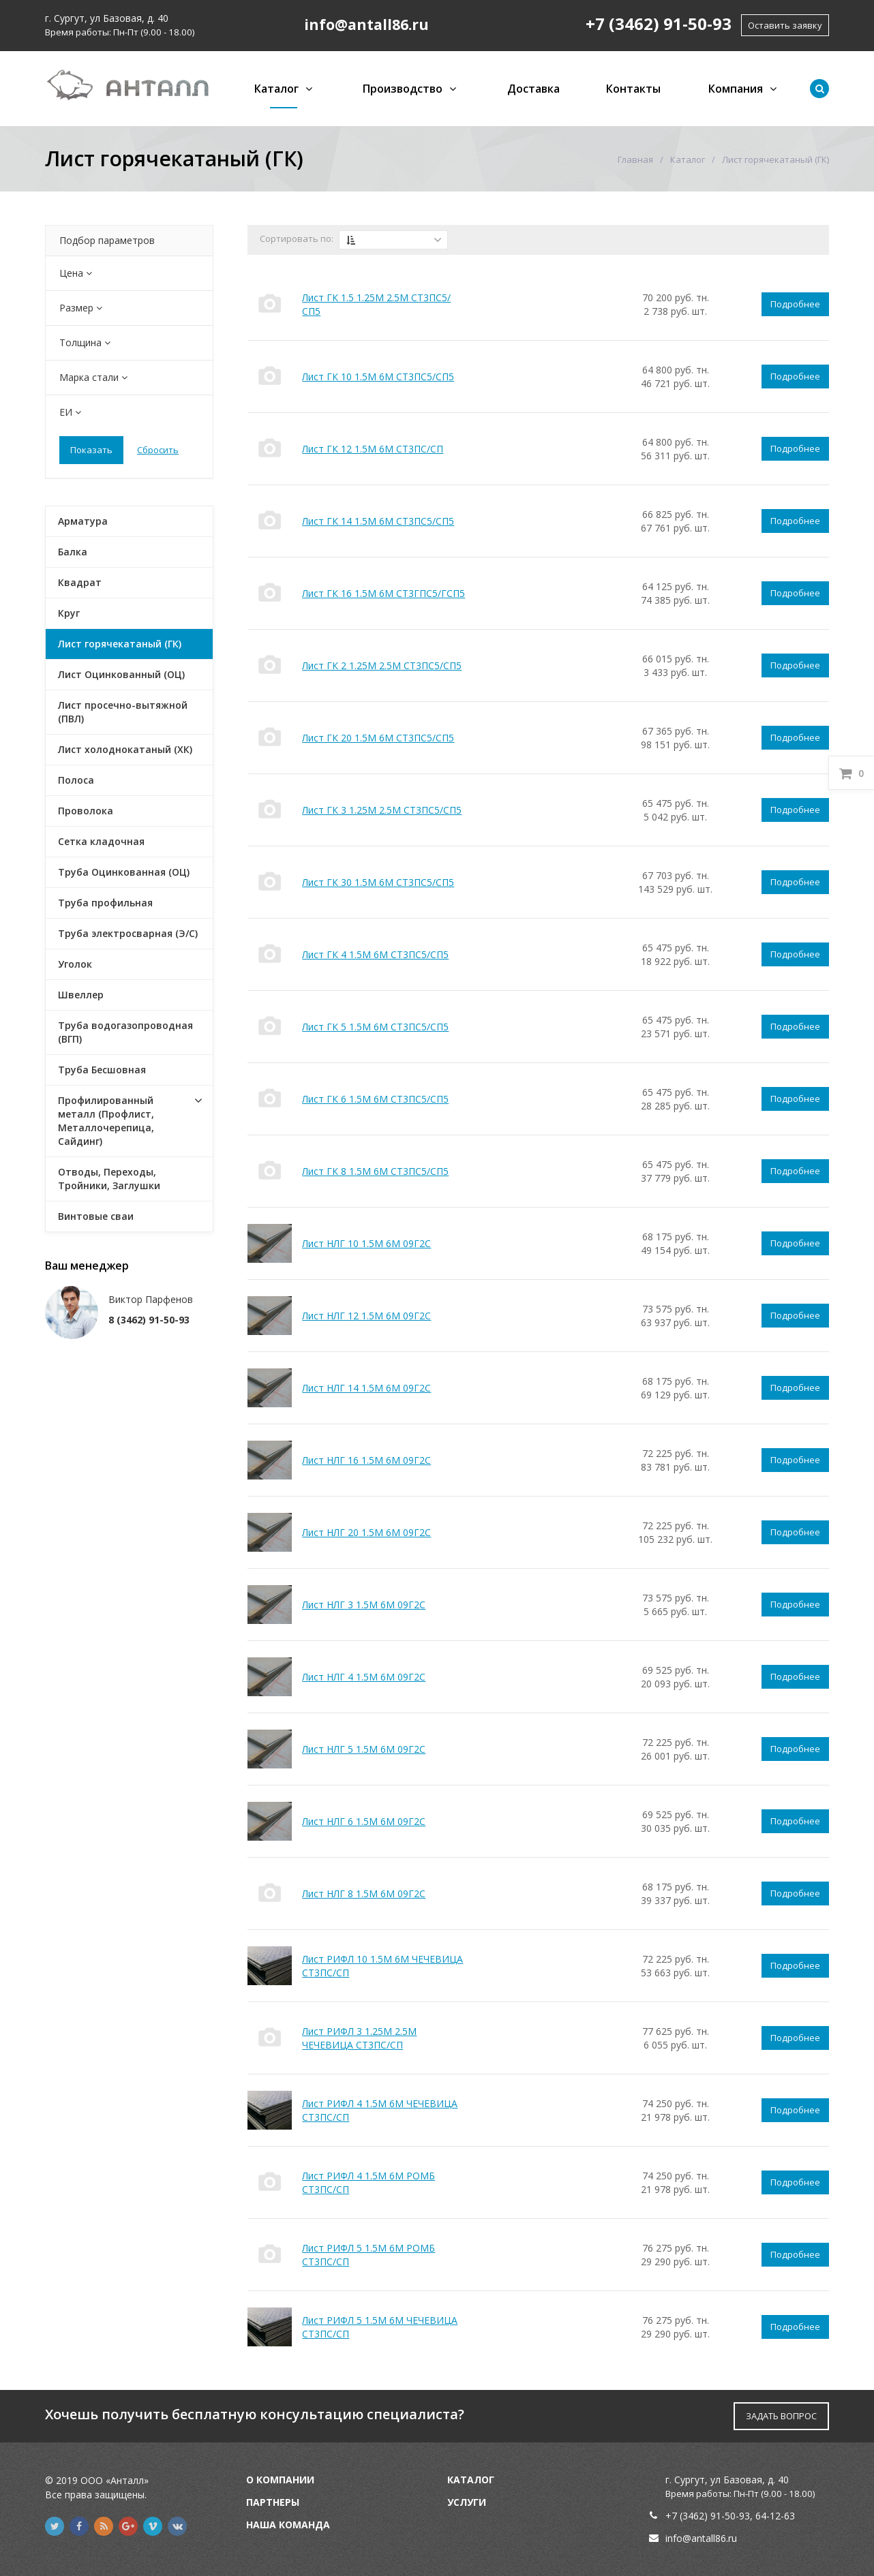 Image resolution: width=874 pixels, height=2576 pixels. Describe the element at coordinates (280, 2479) in the screenshot. I see `О компании` at that location.